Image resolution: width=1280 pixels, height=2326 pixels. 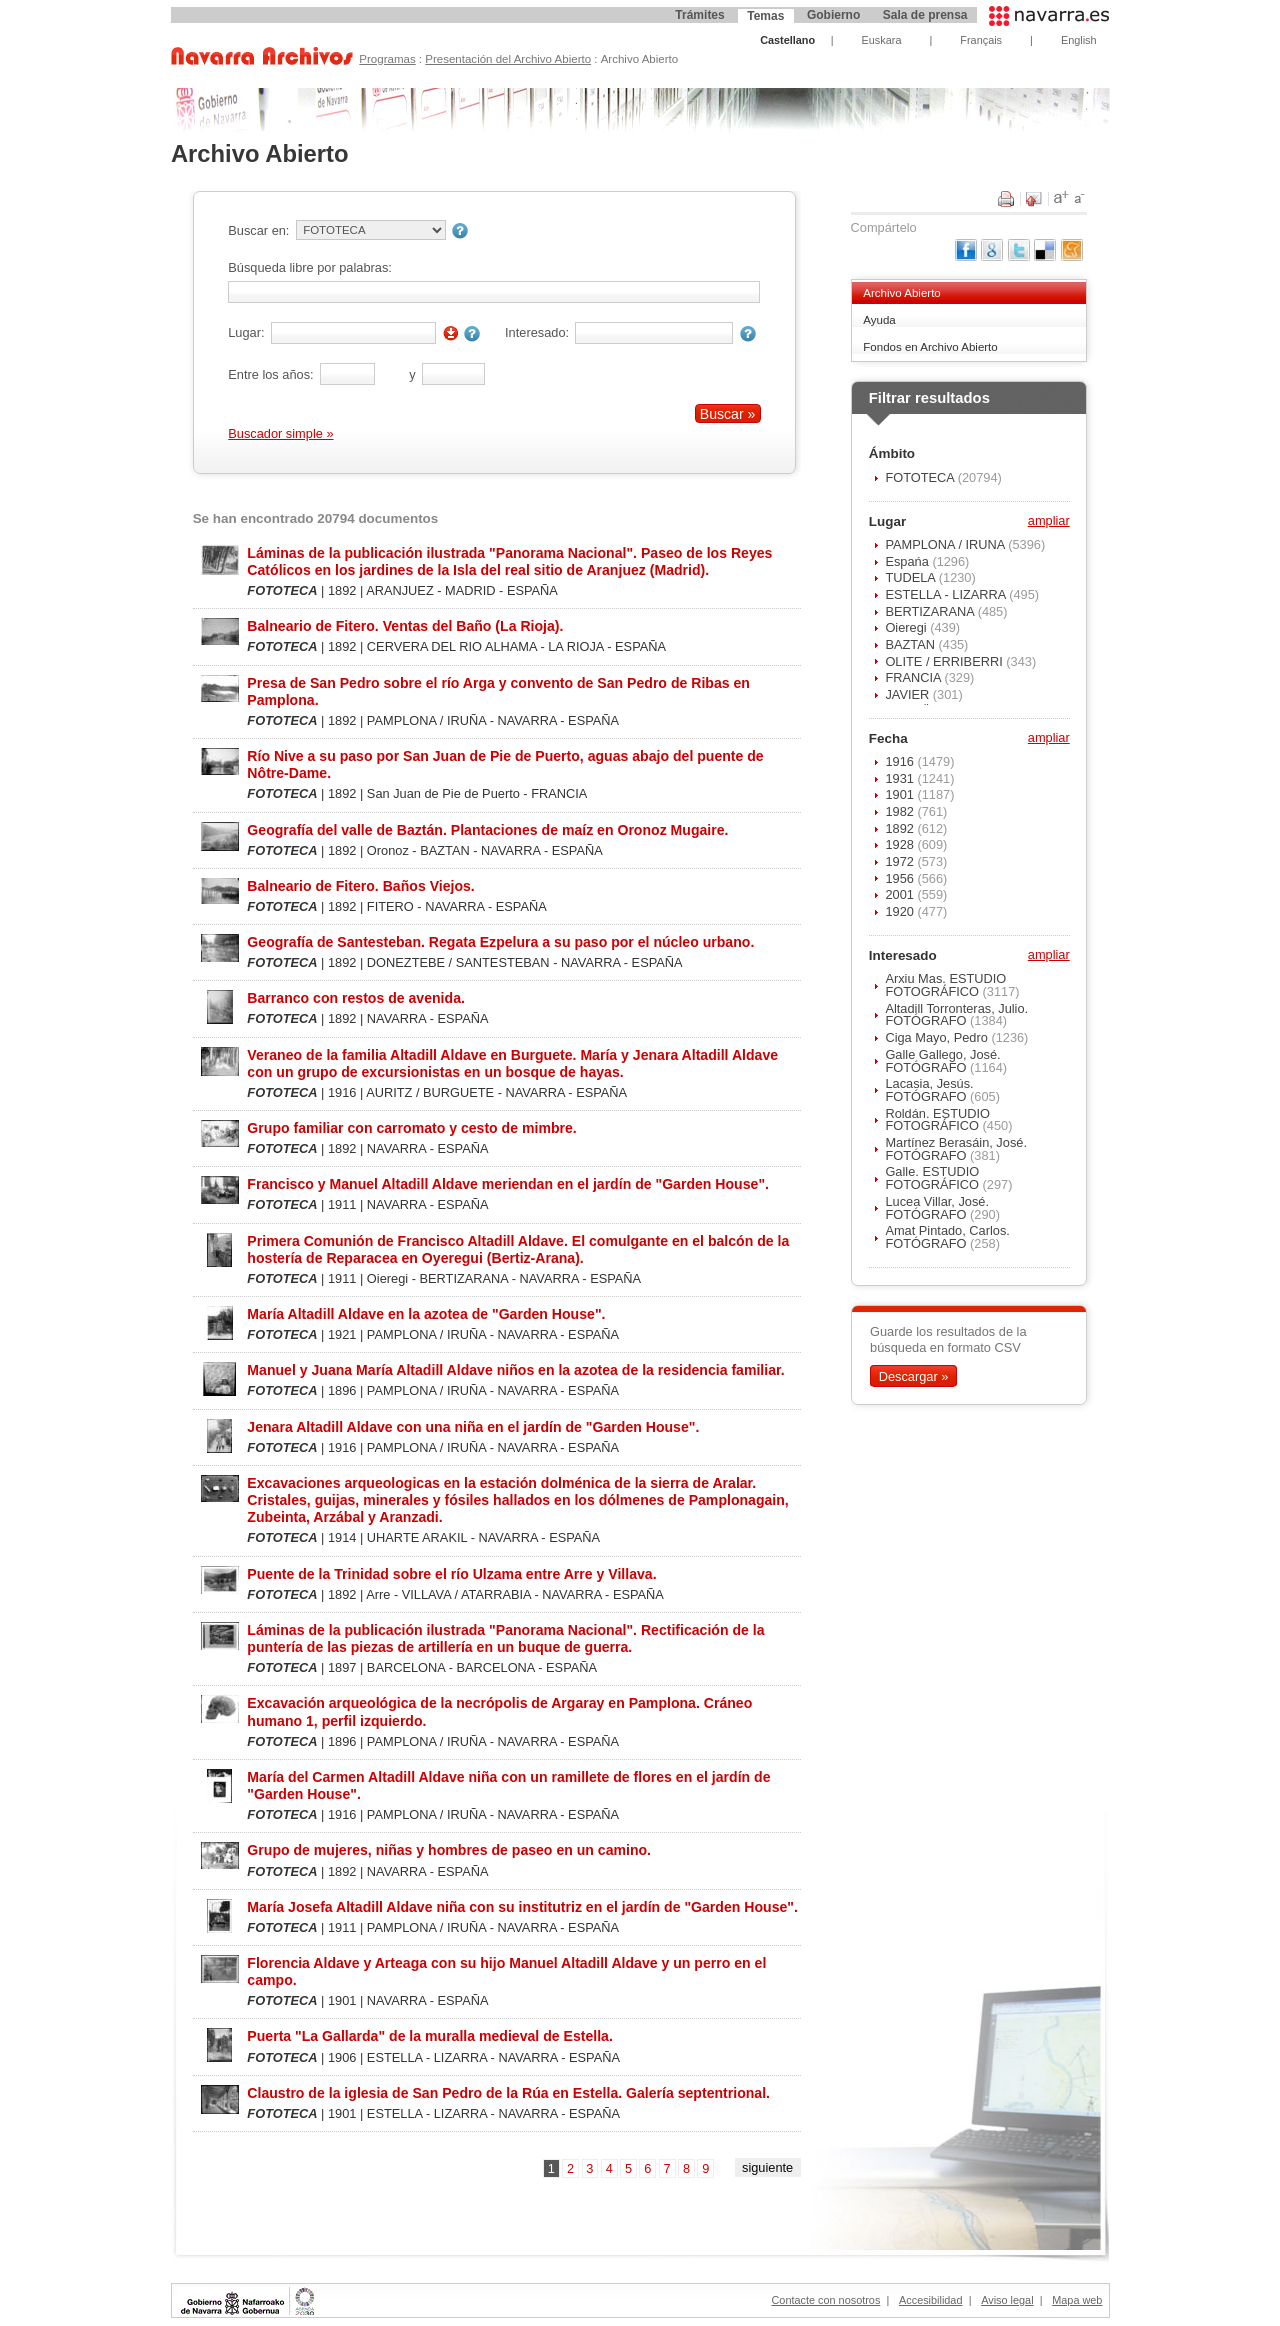 What do you see at coordinates (487, 830) in the screenshot?
I see `Geografía del valle de Baztán. Plantaciones de maíz en Oronoz Mugaire.` at bounding box center [487, 830].